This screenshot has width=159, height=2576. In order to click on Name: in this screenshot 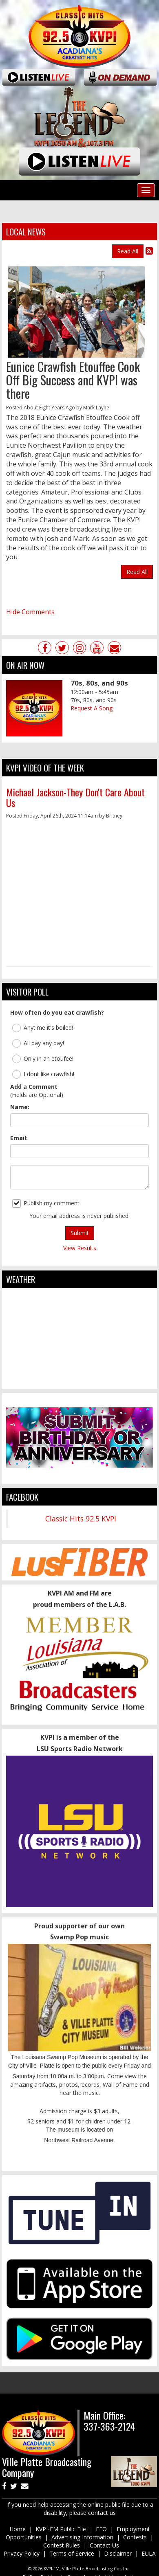, I will do `click(19, 1107)`.